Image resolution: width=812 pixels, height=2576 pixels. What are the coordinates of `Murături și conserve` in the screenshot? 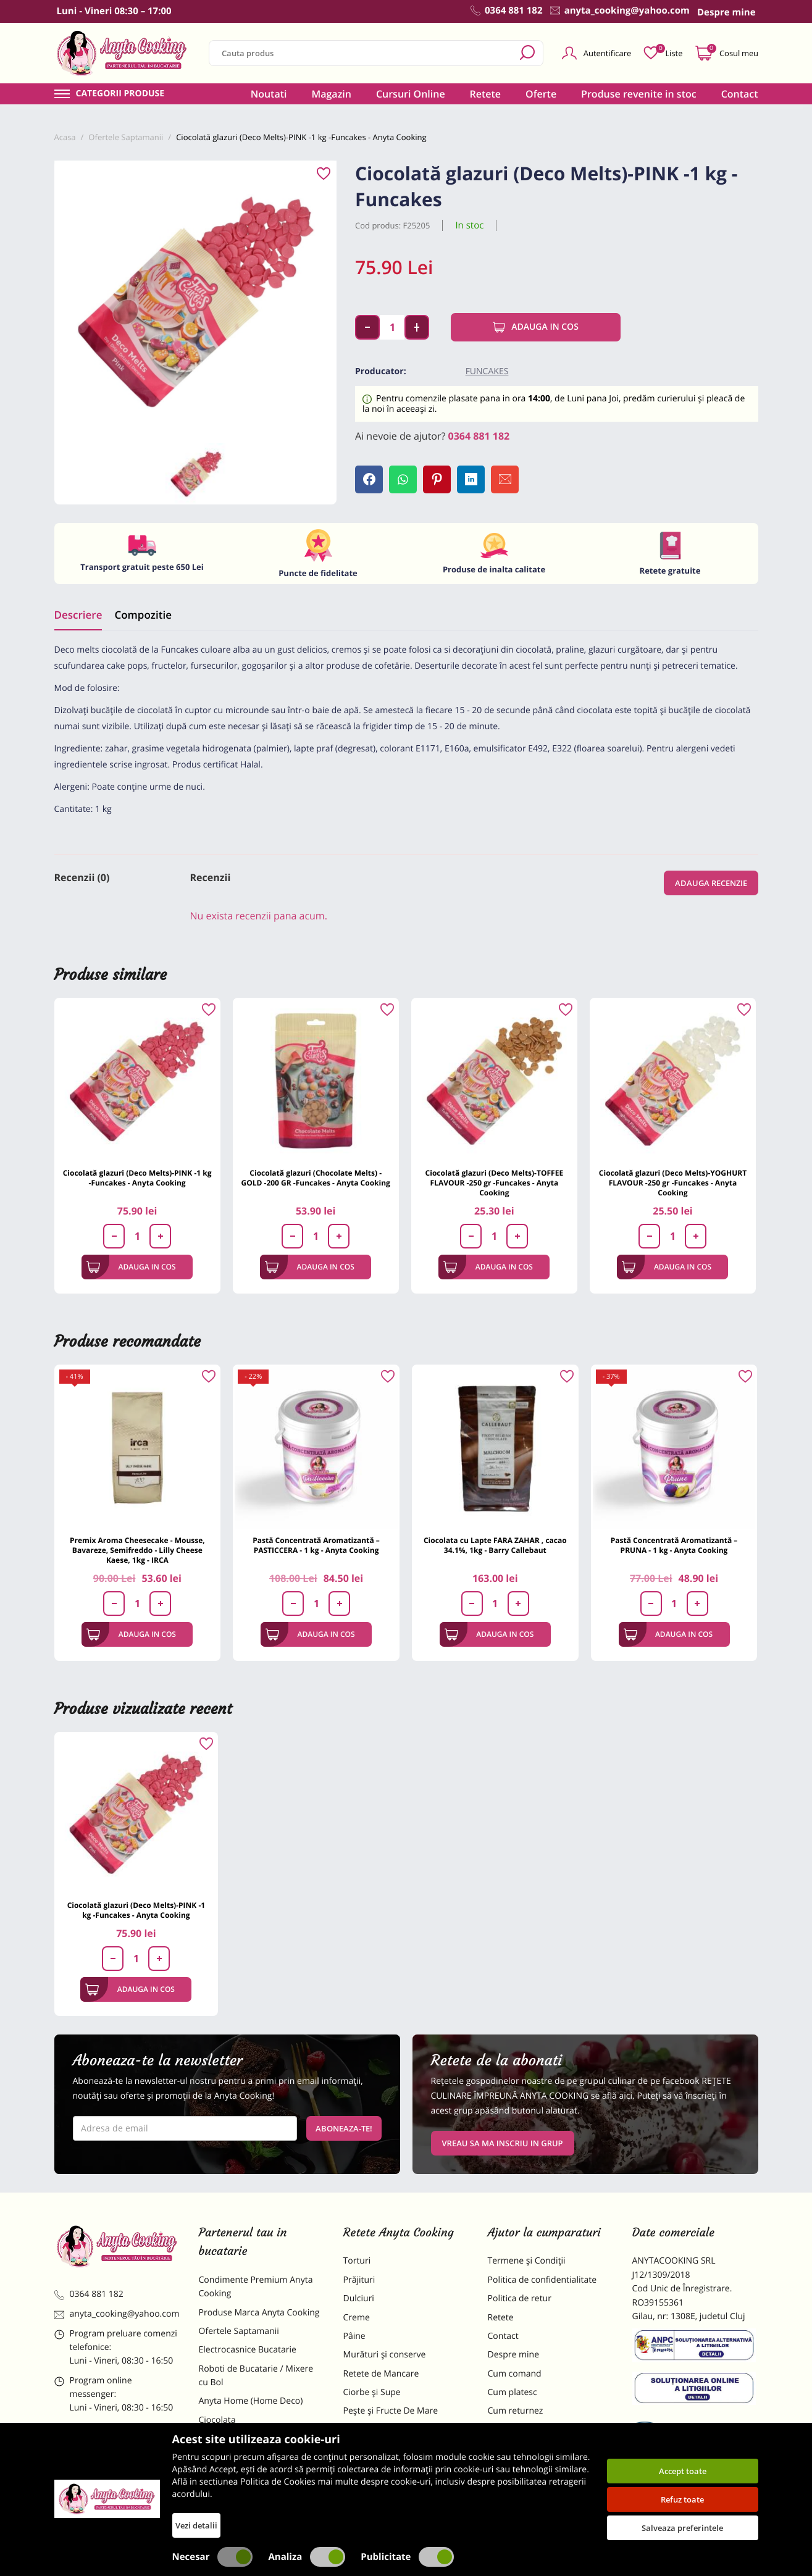 It's located at (384, 2355).